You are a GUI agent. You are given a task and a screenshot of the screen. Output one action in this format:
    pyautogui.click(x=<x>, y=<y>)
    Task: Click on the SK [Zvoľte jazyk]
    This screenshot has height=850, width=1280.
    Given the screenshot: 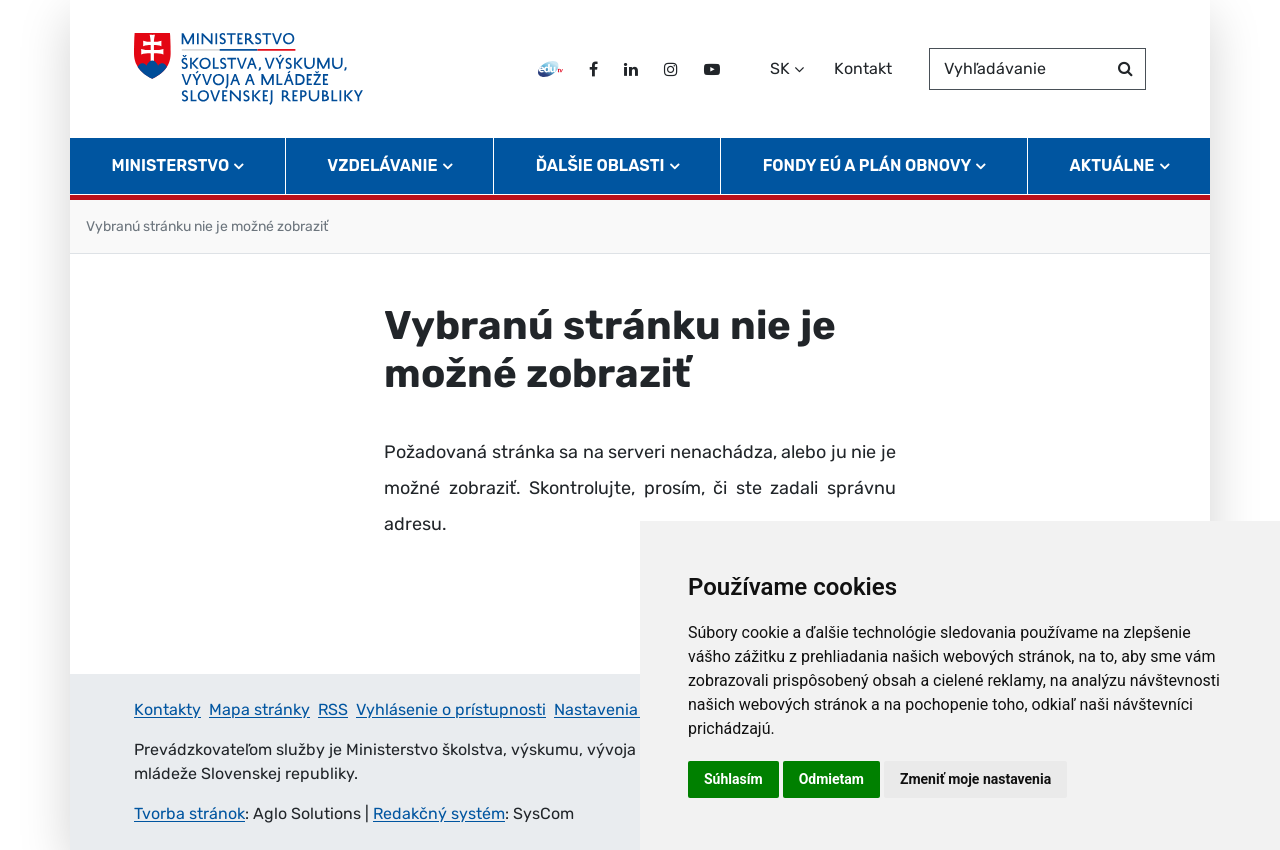 What is the action you would take?
    pyautogui.click(x=780, y=68)
    